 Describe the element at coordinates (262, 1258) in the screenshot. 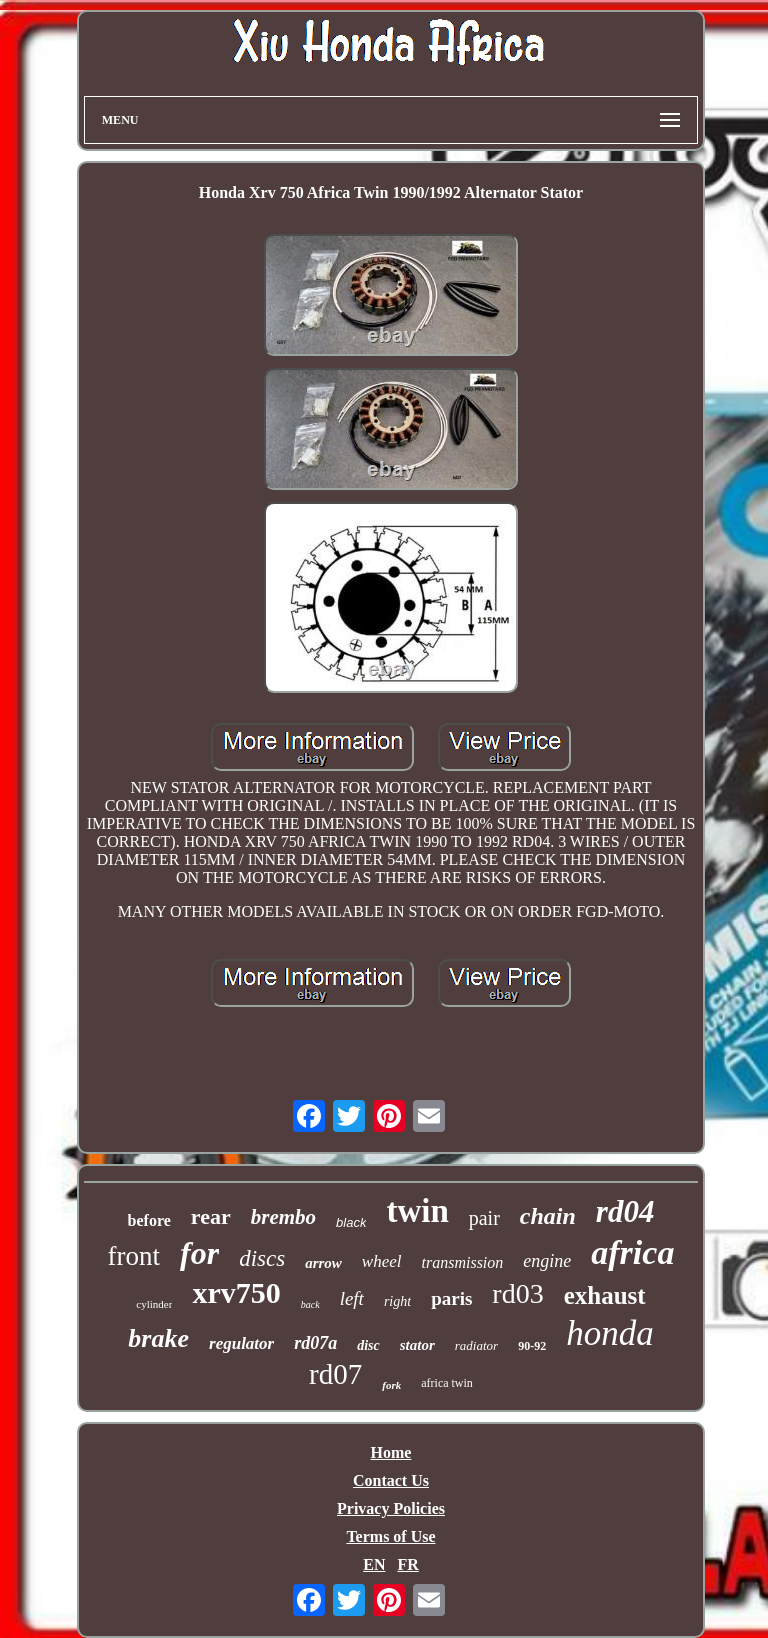

I see `discs` at that location.